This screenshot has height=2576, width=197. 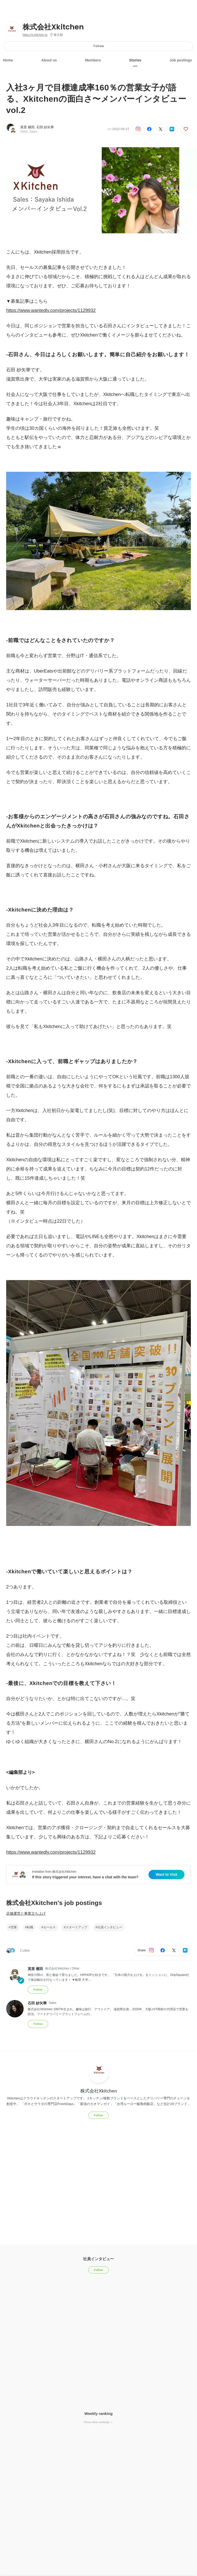 I want to click on Follow, so click(x=98, y=46).